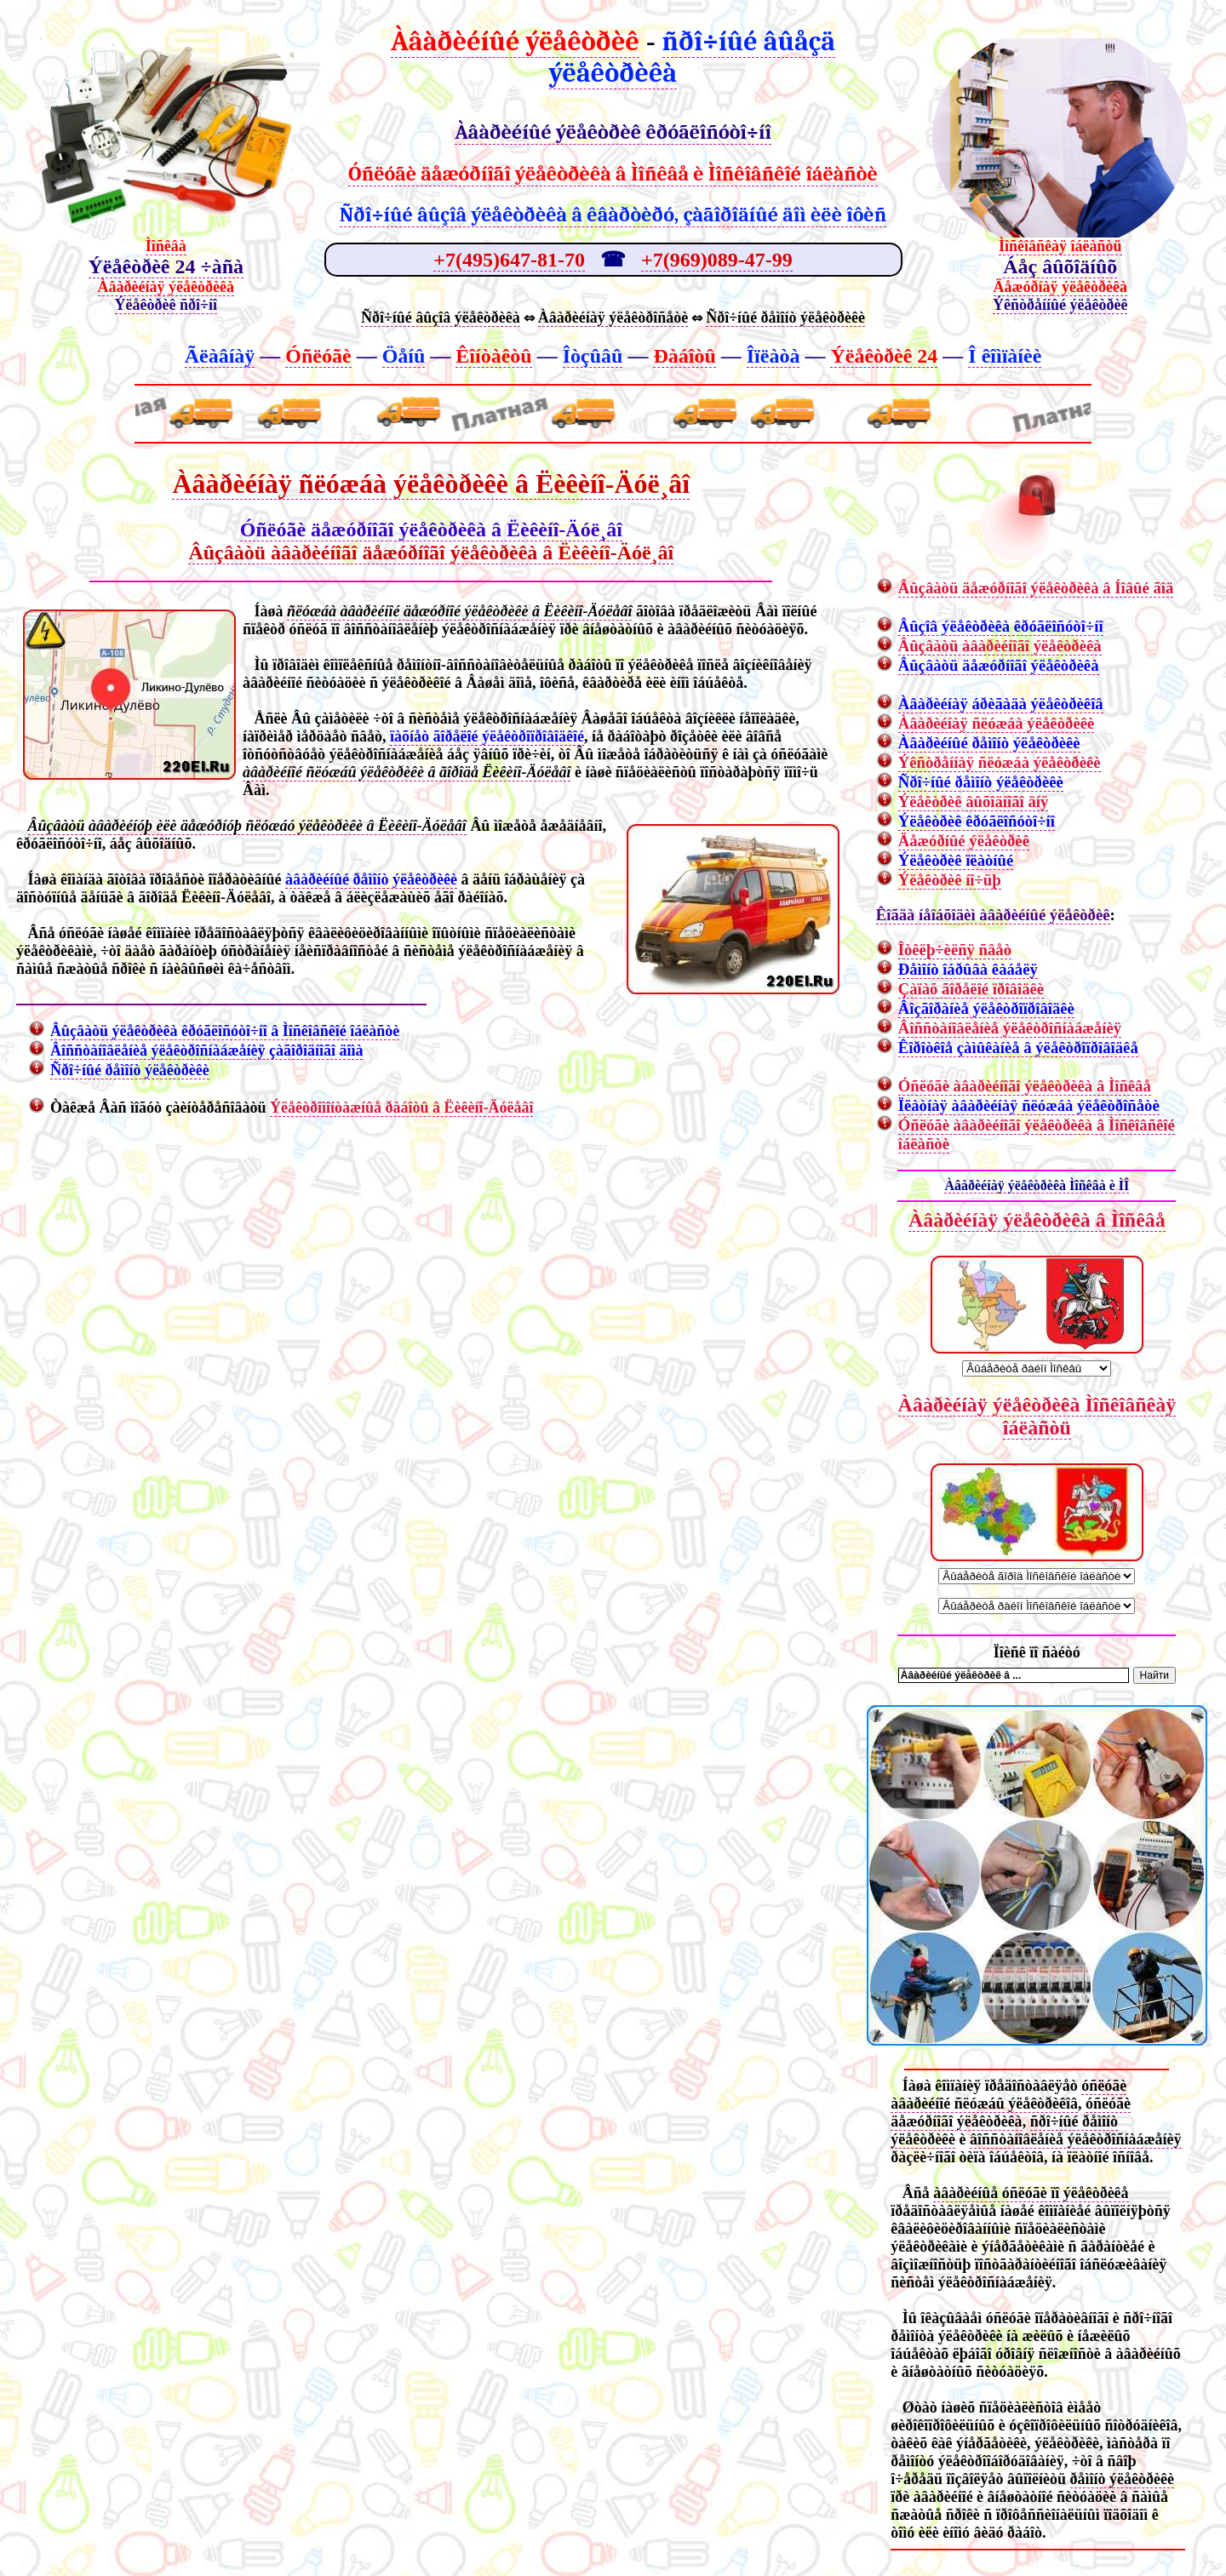 The image size is (1226, 2576). Describe the element at coordinates (1060, 266) in the screenshot. I see `Áåç âûõîäíûõ` at that location.